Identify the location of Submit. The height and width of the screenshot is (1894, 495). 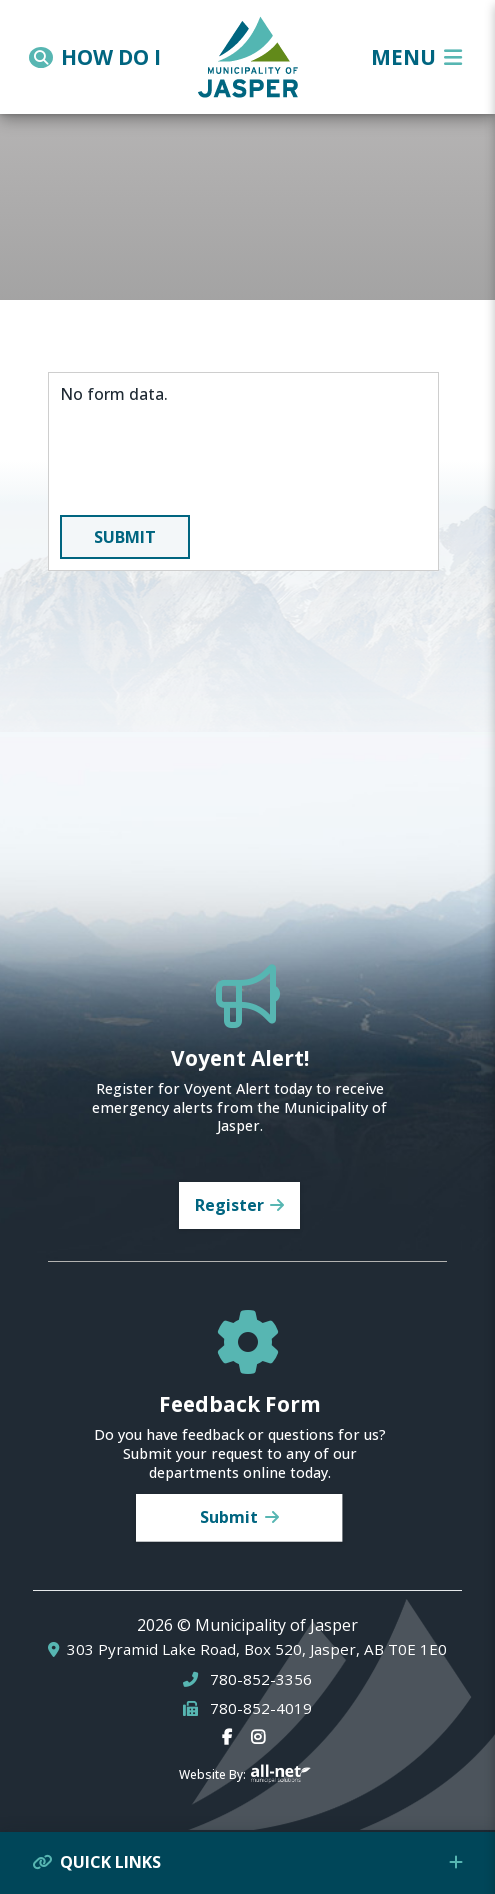
(125, 537).